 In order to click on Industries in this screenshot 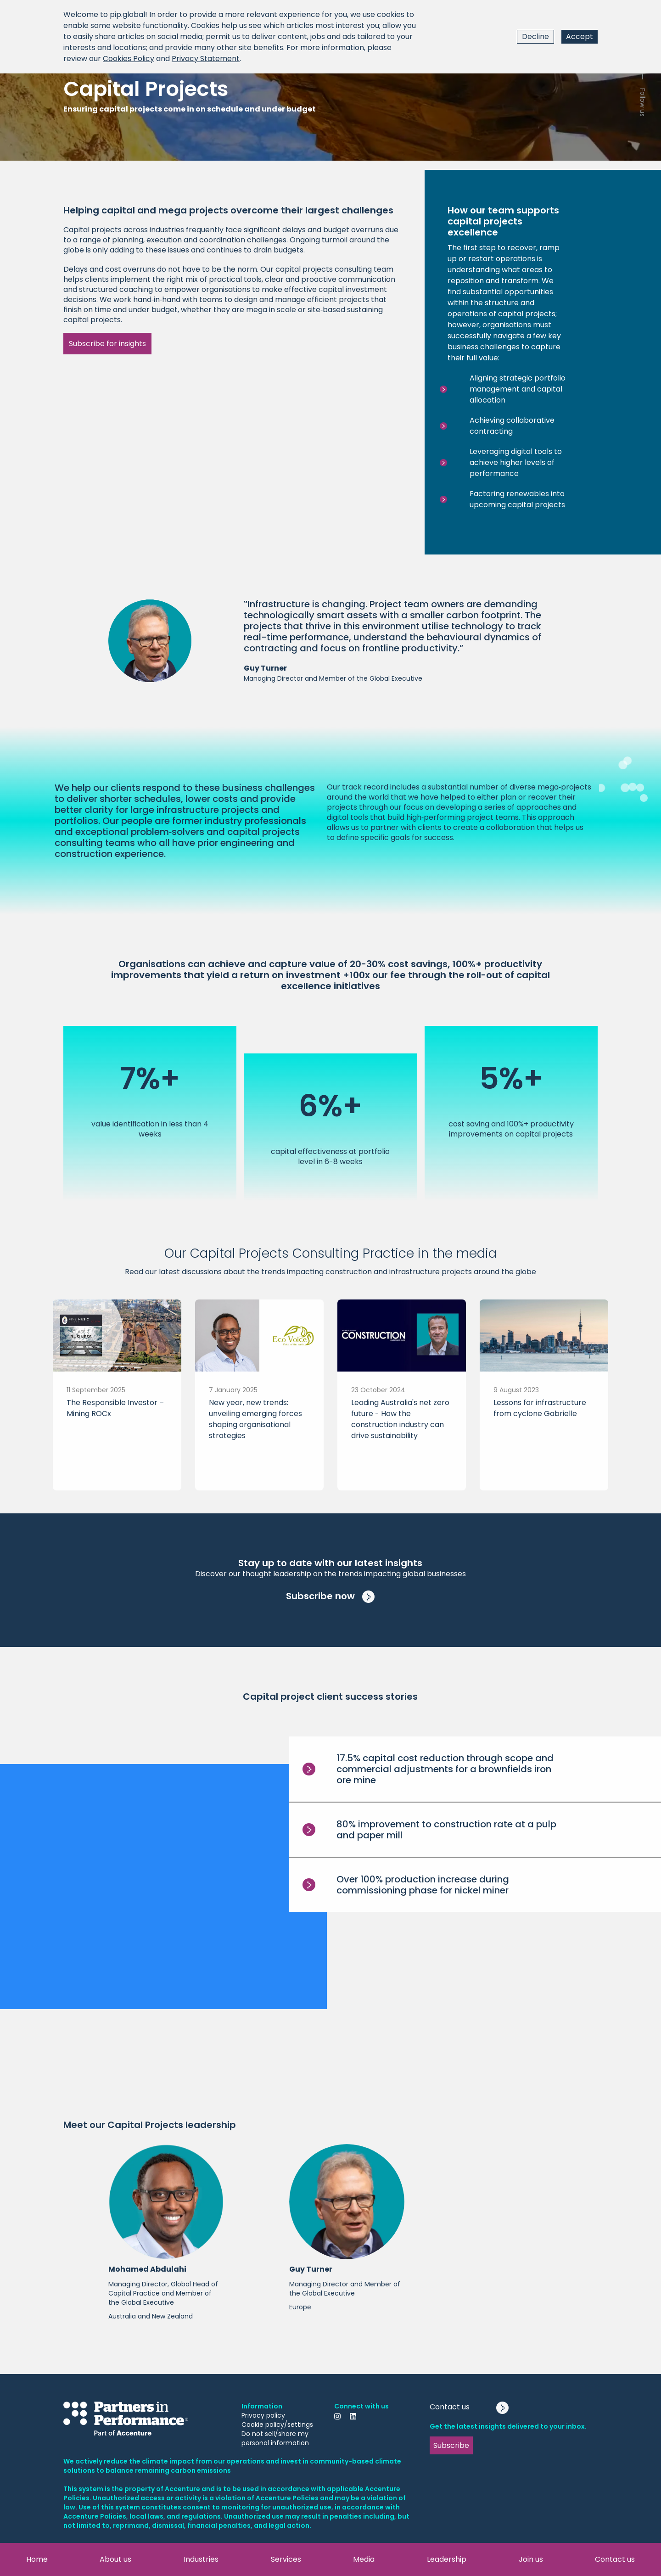, I will do `click(201, 2559)`.